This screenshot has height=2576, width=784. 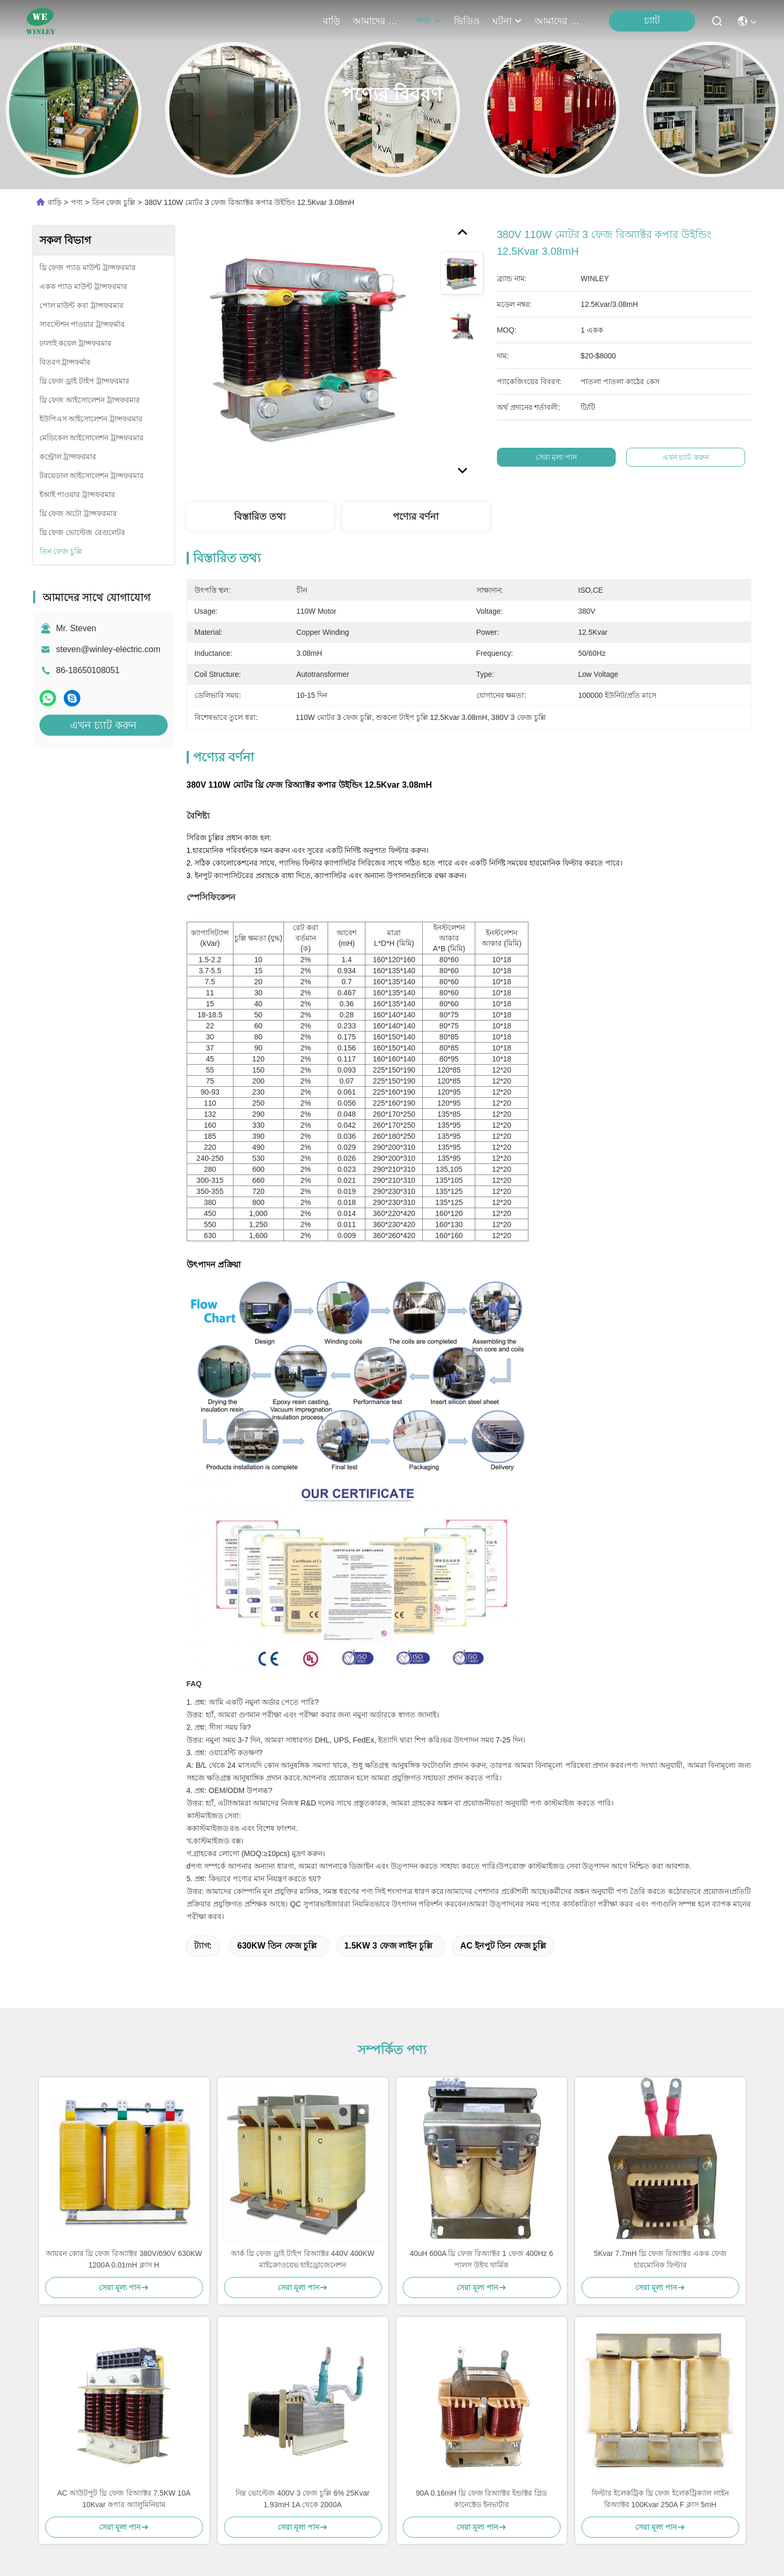 I want to click on সেরা মূল্য পান, so click(x=556, y=457).